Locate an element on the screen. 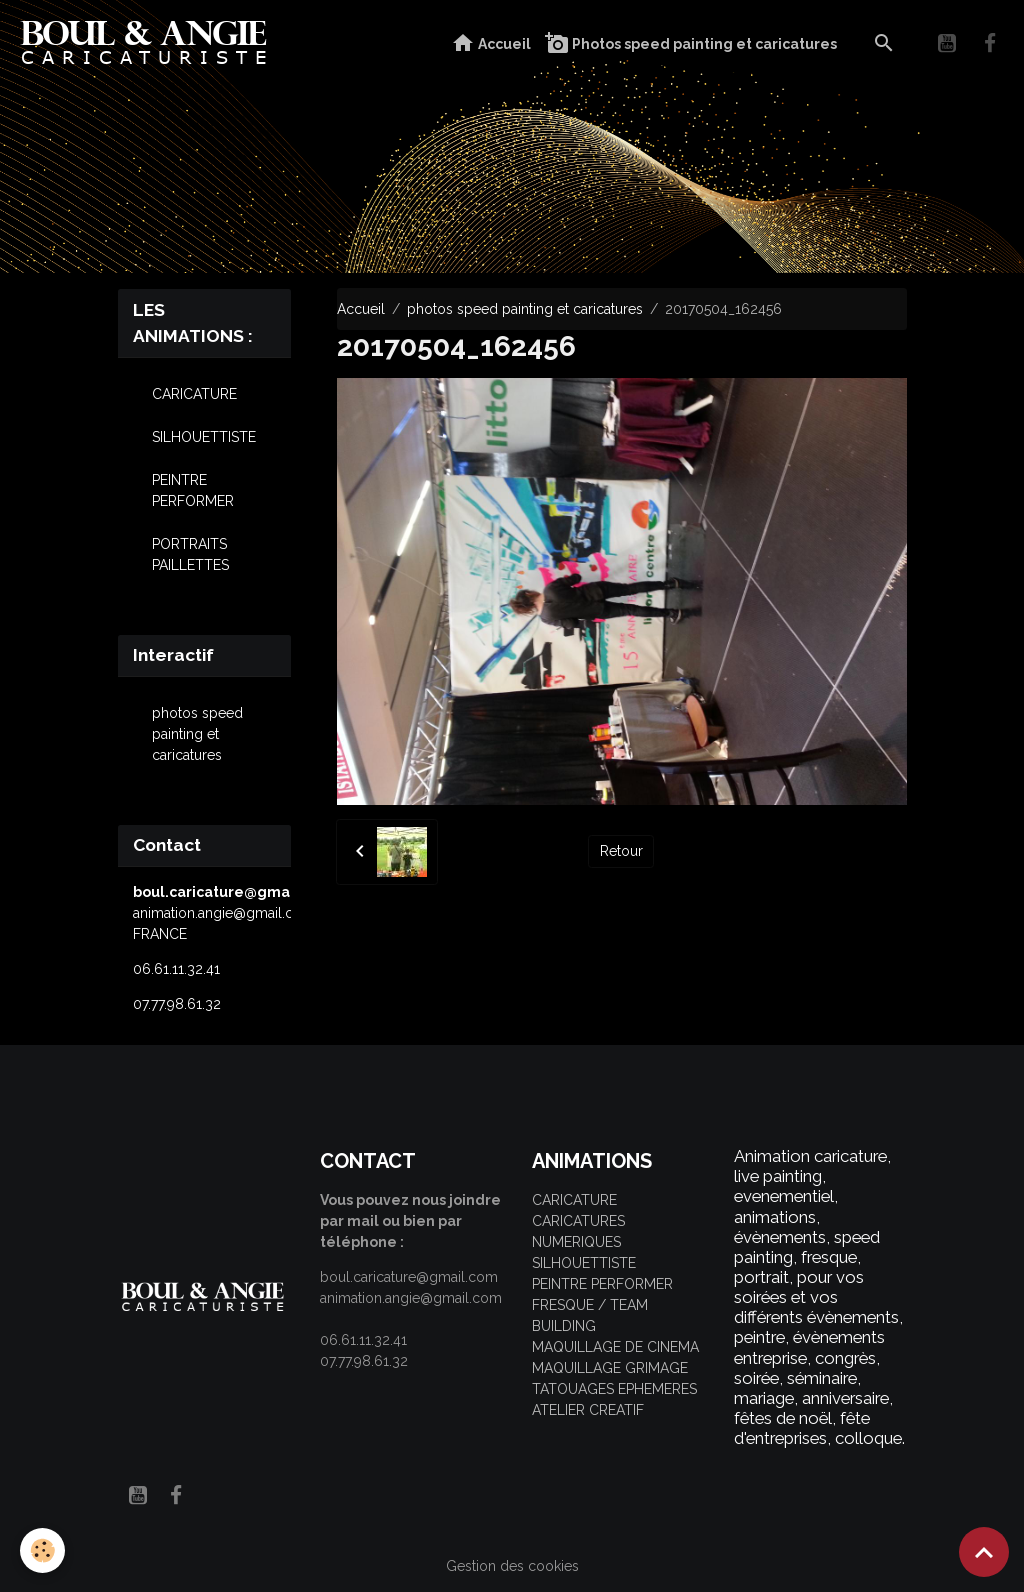 This screenshot has height=1592, width=1024. [Scroll top] is located at coordinates (984, 1552).